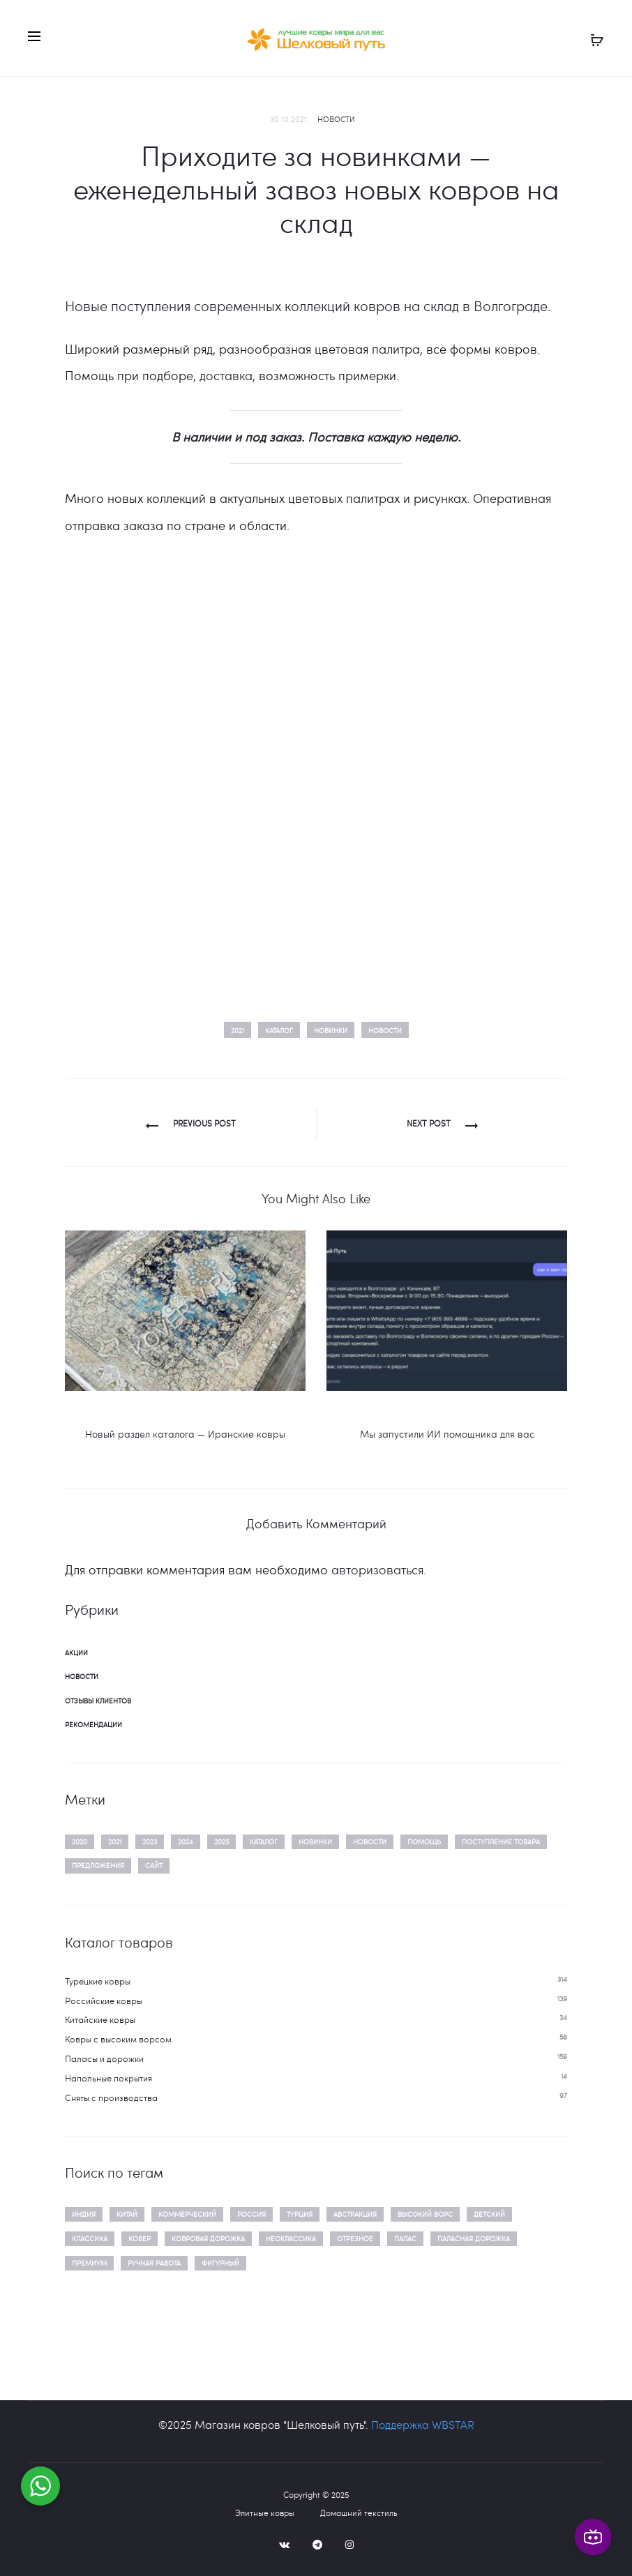 The width and height of the screenshot is (632, 2576). I want to click on 2025 [2025 (3 элемента)], so click(221, 1841).